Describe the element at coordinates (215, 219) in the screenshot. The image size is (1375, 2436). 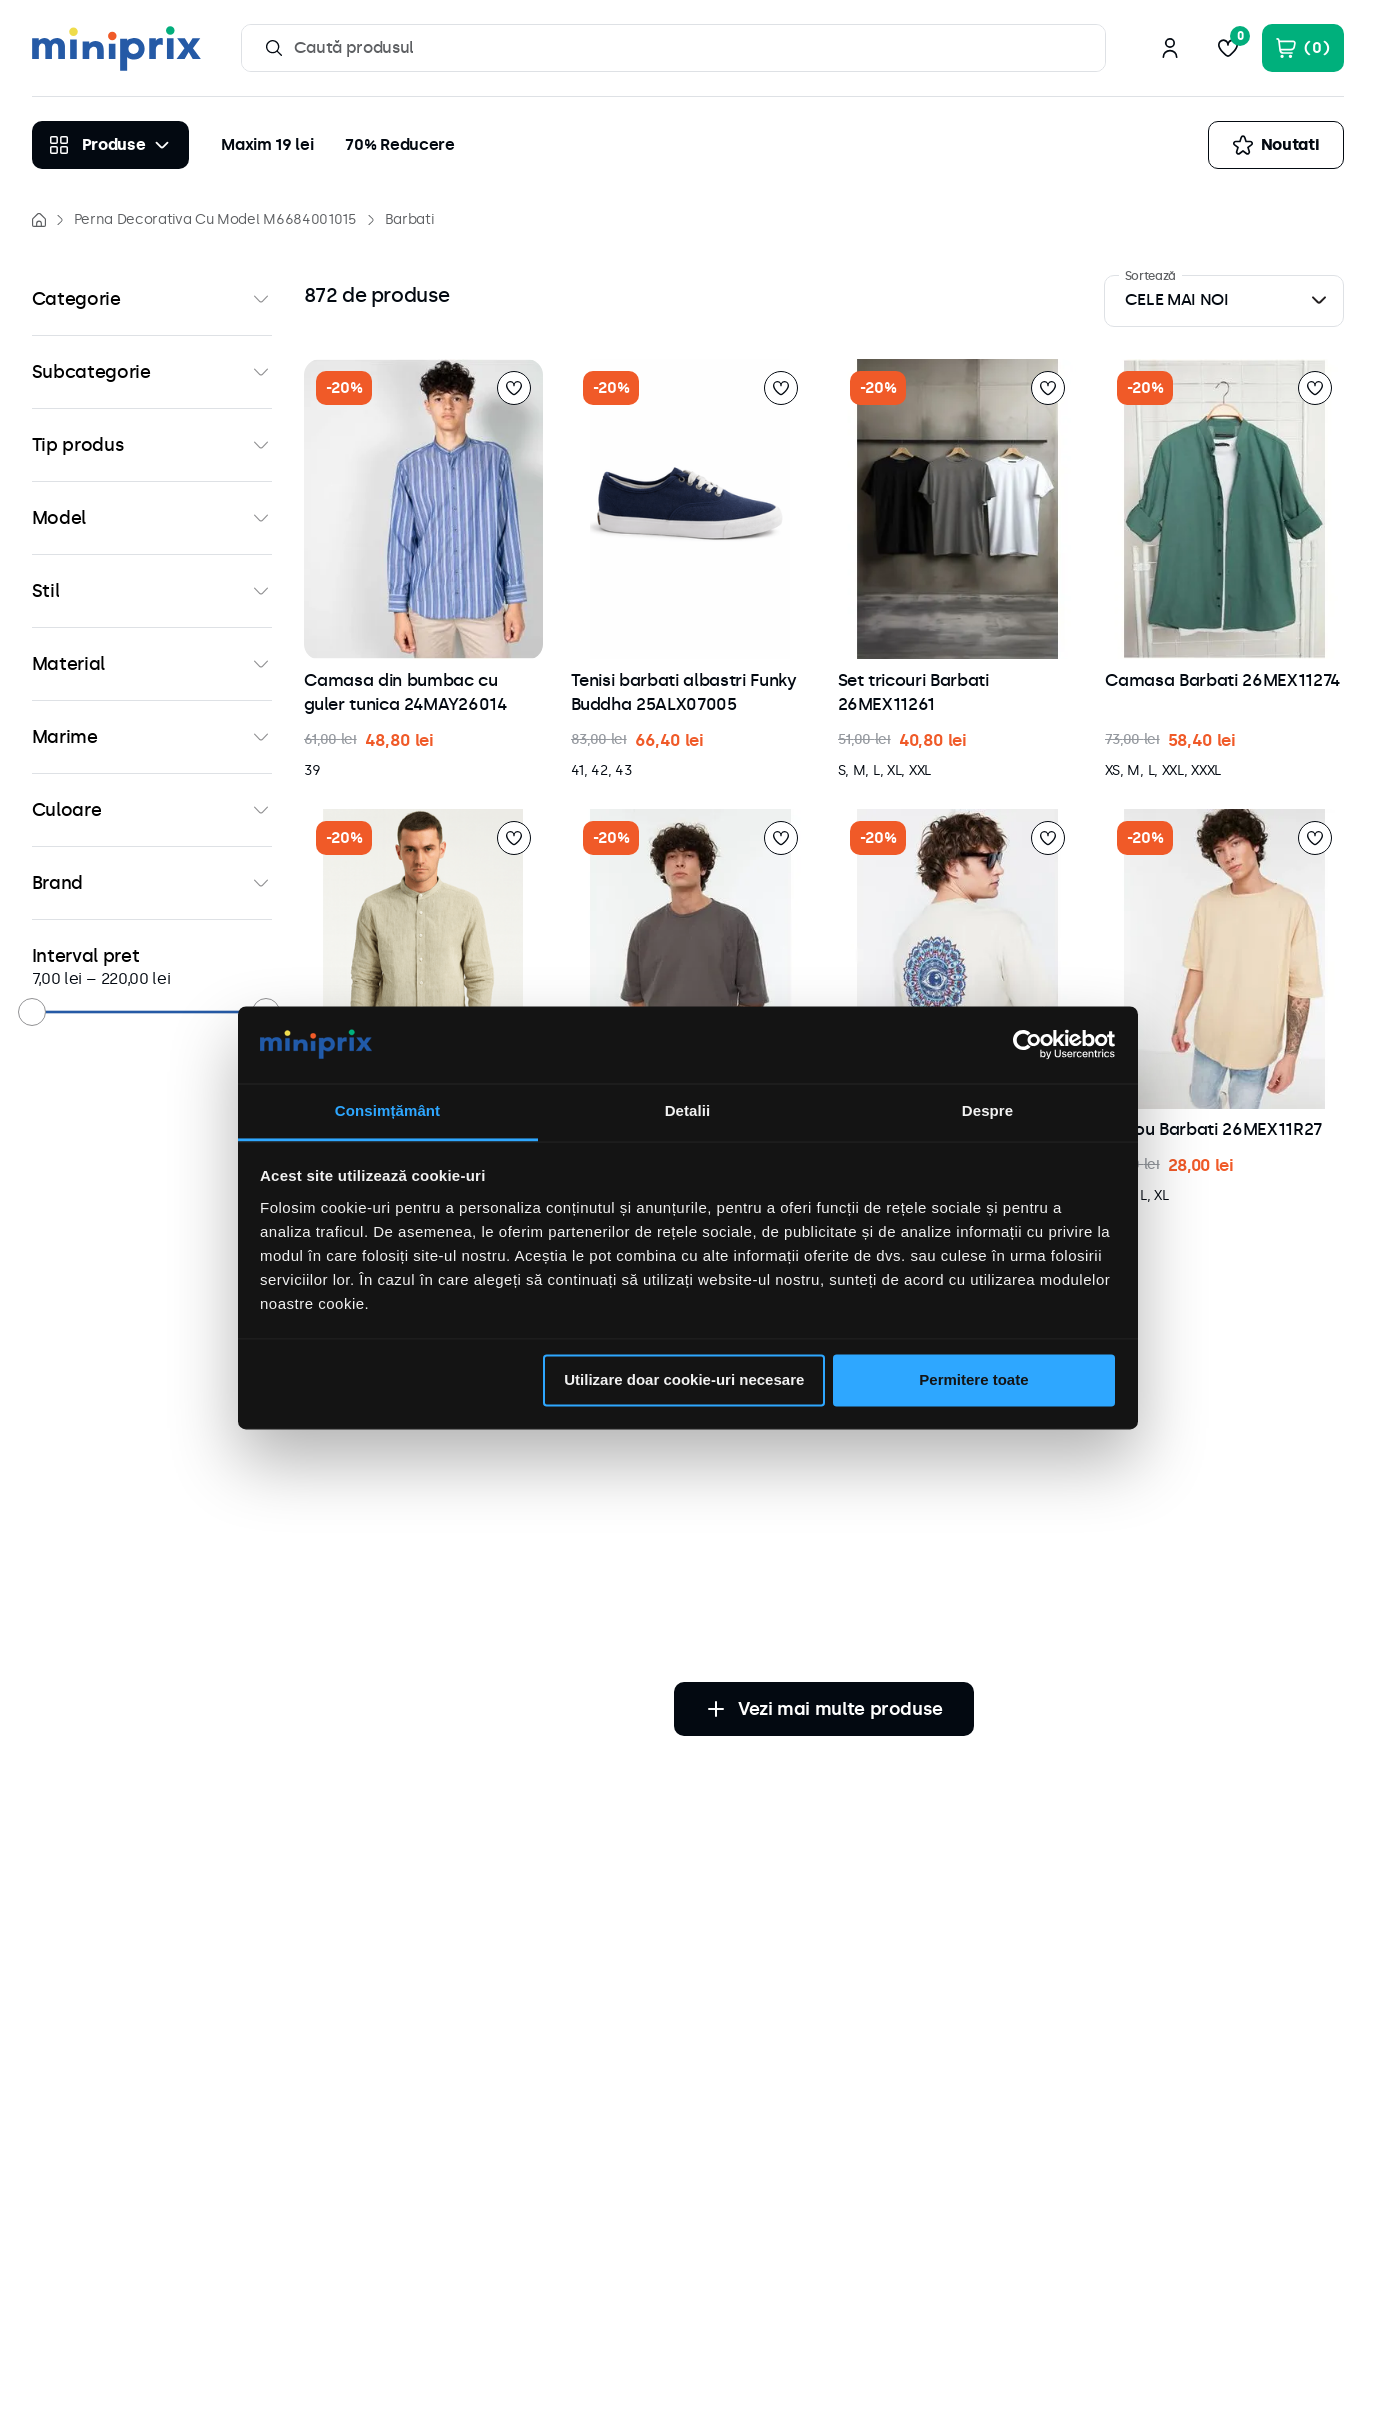
I see `Perna Decorativa Cu Model M6684001015` at that location.